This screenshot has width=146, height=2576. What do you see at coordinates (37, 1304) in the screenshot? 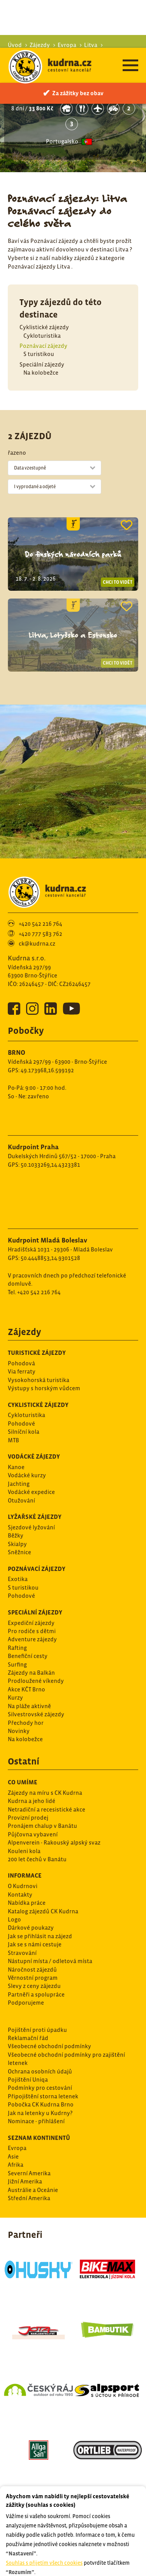
I see `Turistické zájezdy` at bounding box center [37, 1304].